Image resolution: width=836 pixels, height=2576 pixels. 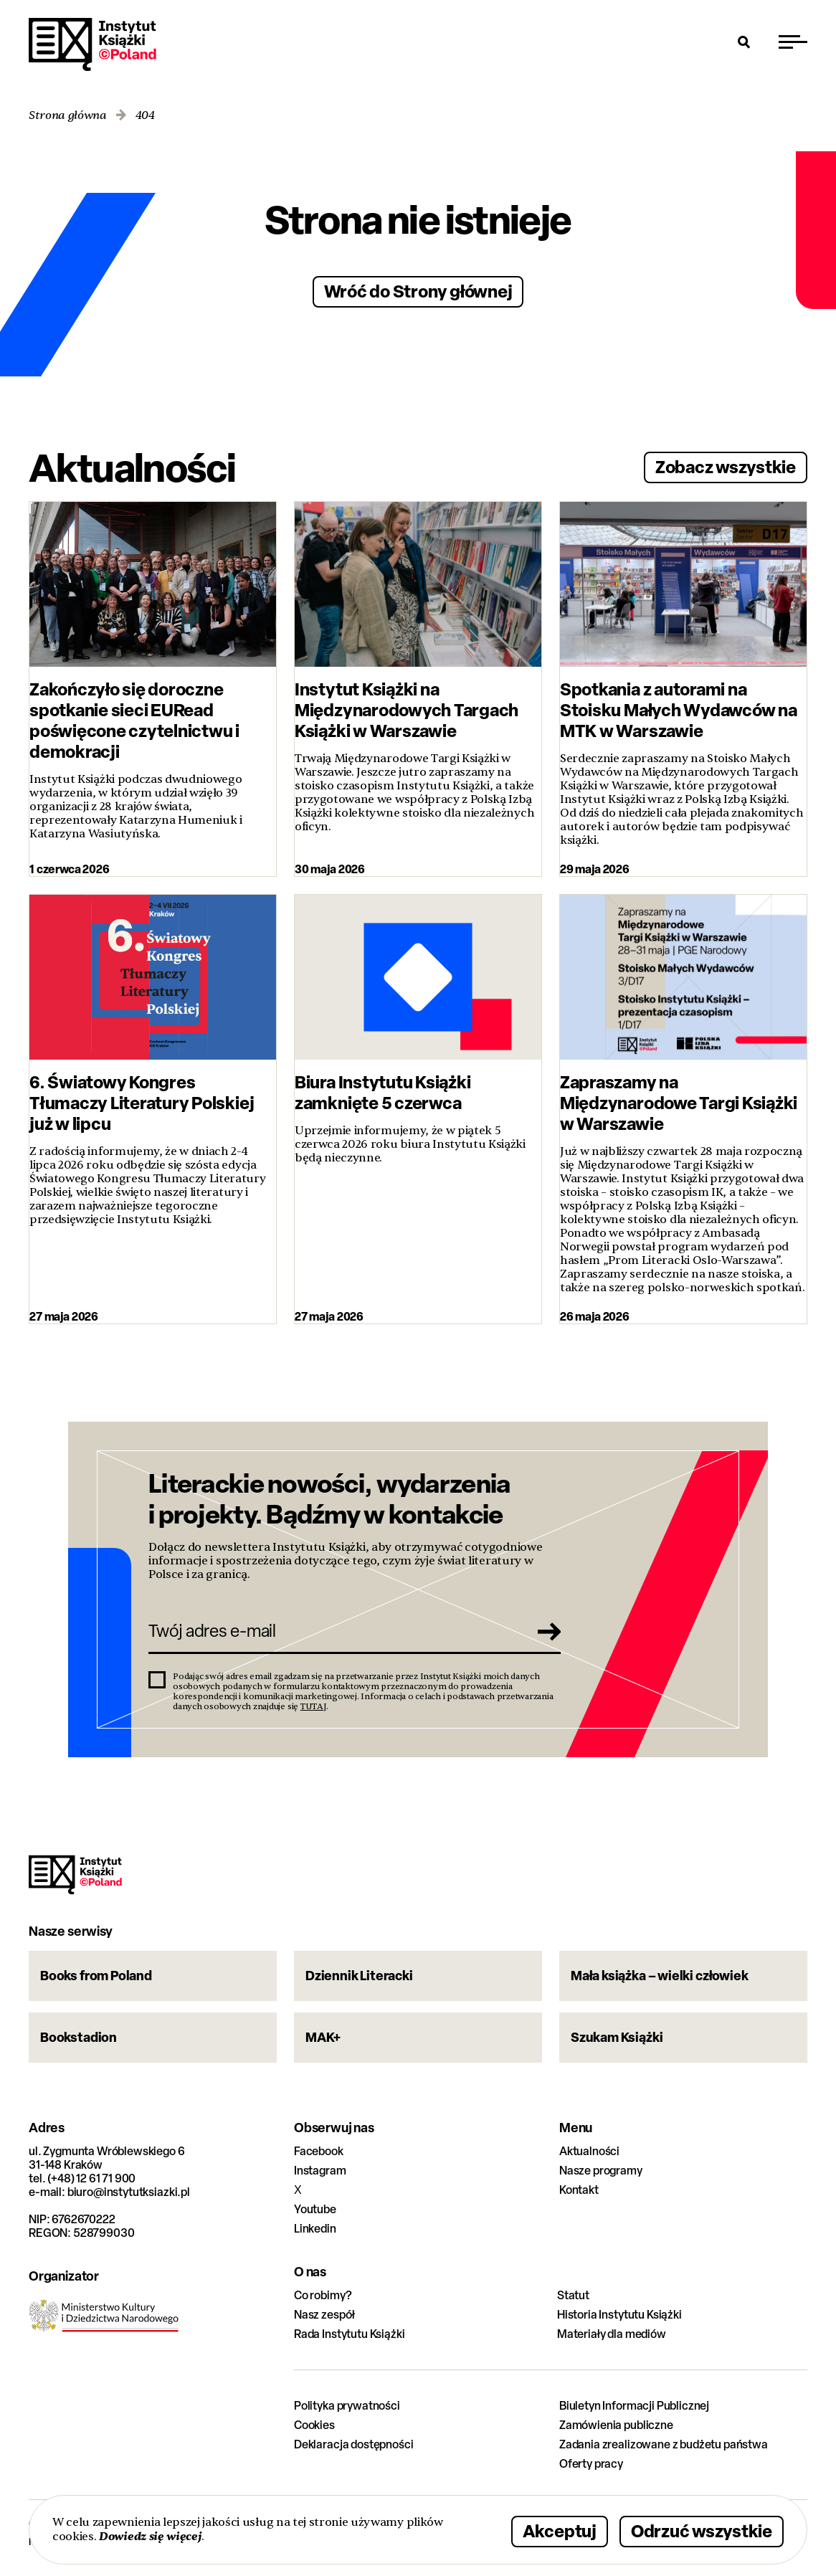 What do you see at coordinates (150, 2536) in the screenshot?
I see `Dowiedz się więcej` at bounding box center [150, 2536].